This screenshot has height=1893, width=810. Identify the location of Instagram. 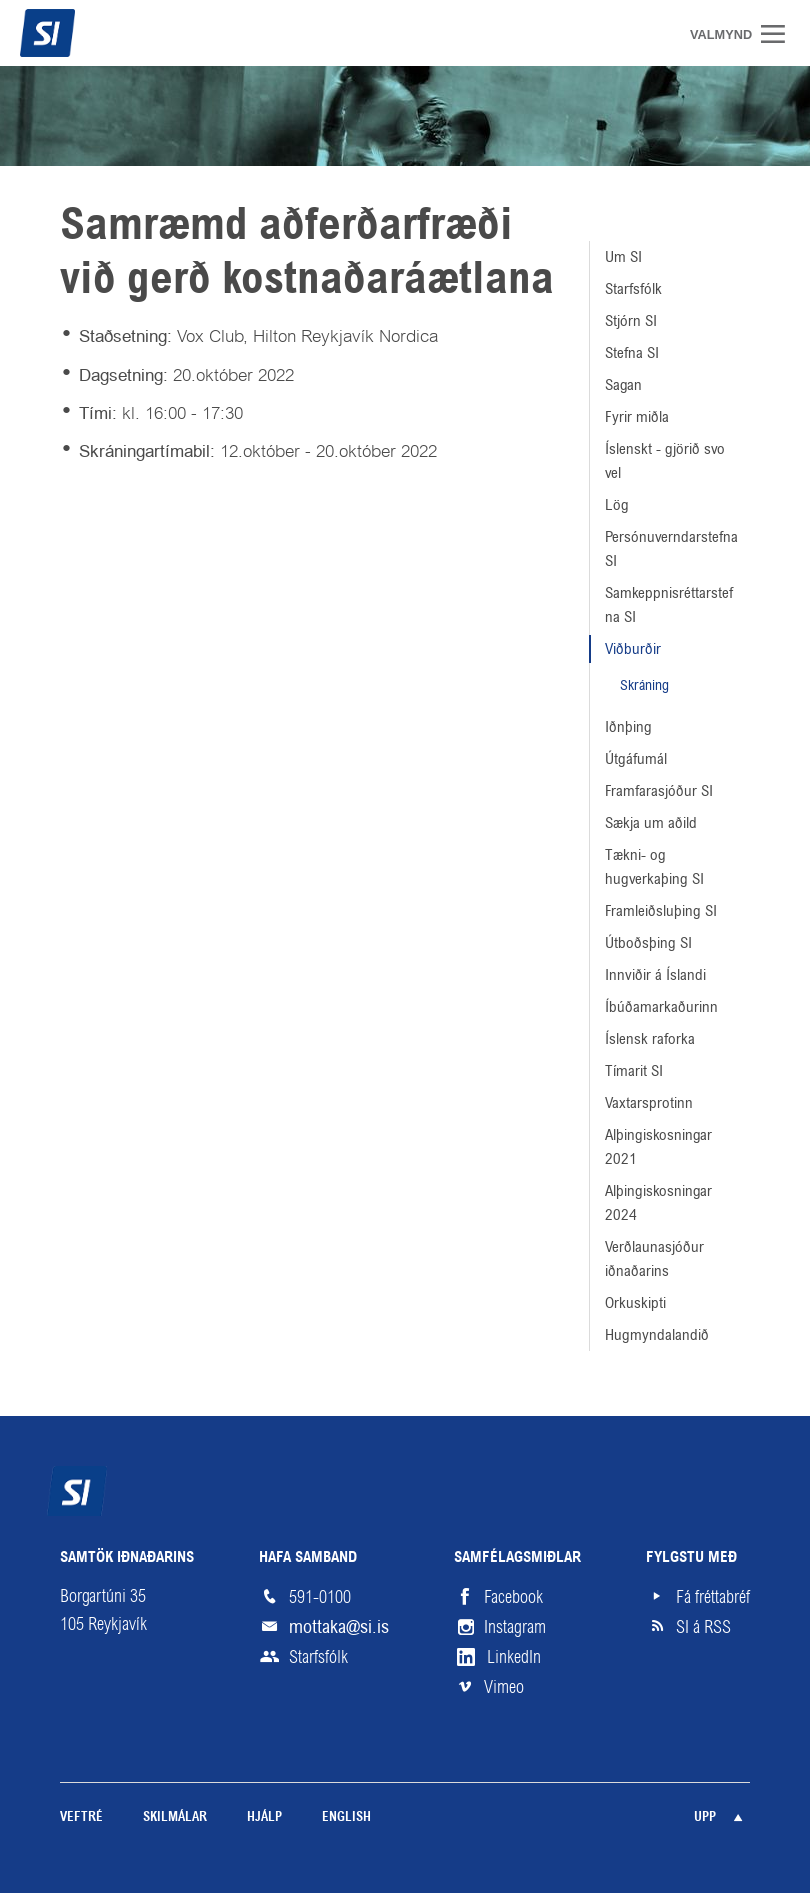
(515, 1627).